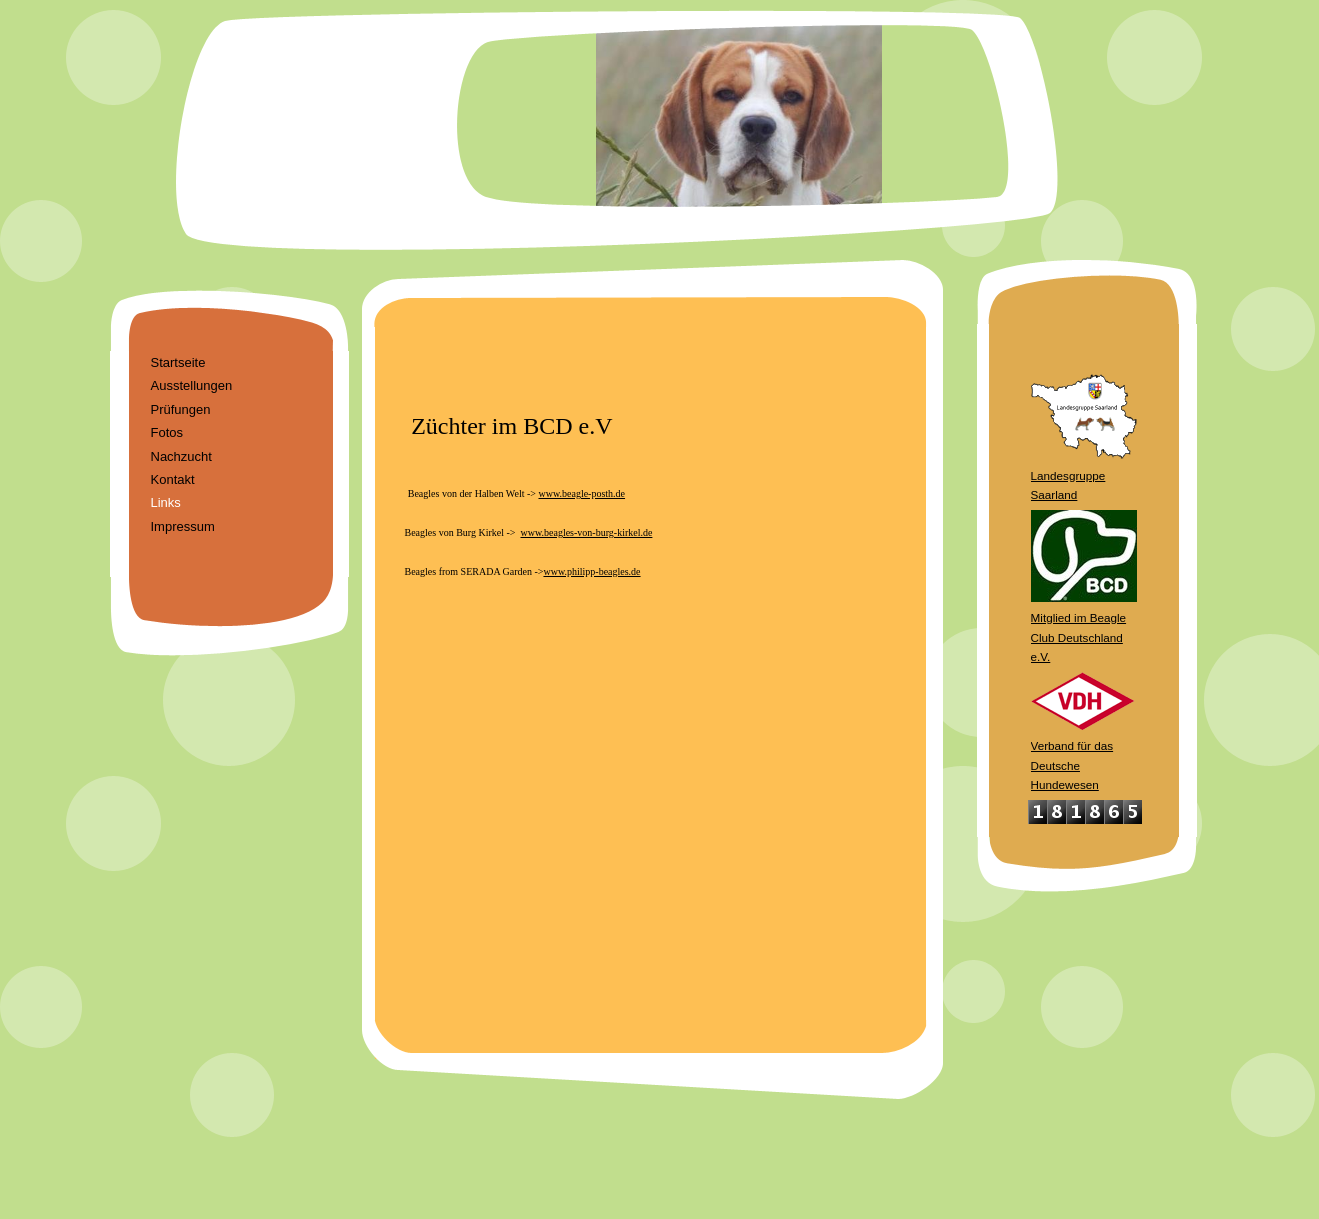  I want to click on Startseite, so click(178, 362).